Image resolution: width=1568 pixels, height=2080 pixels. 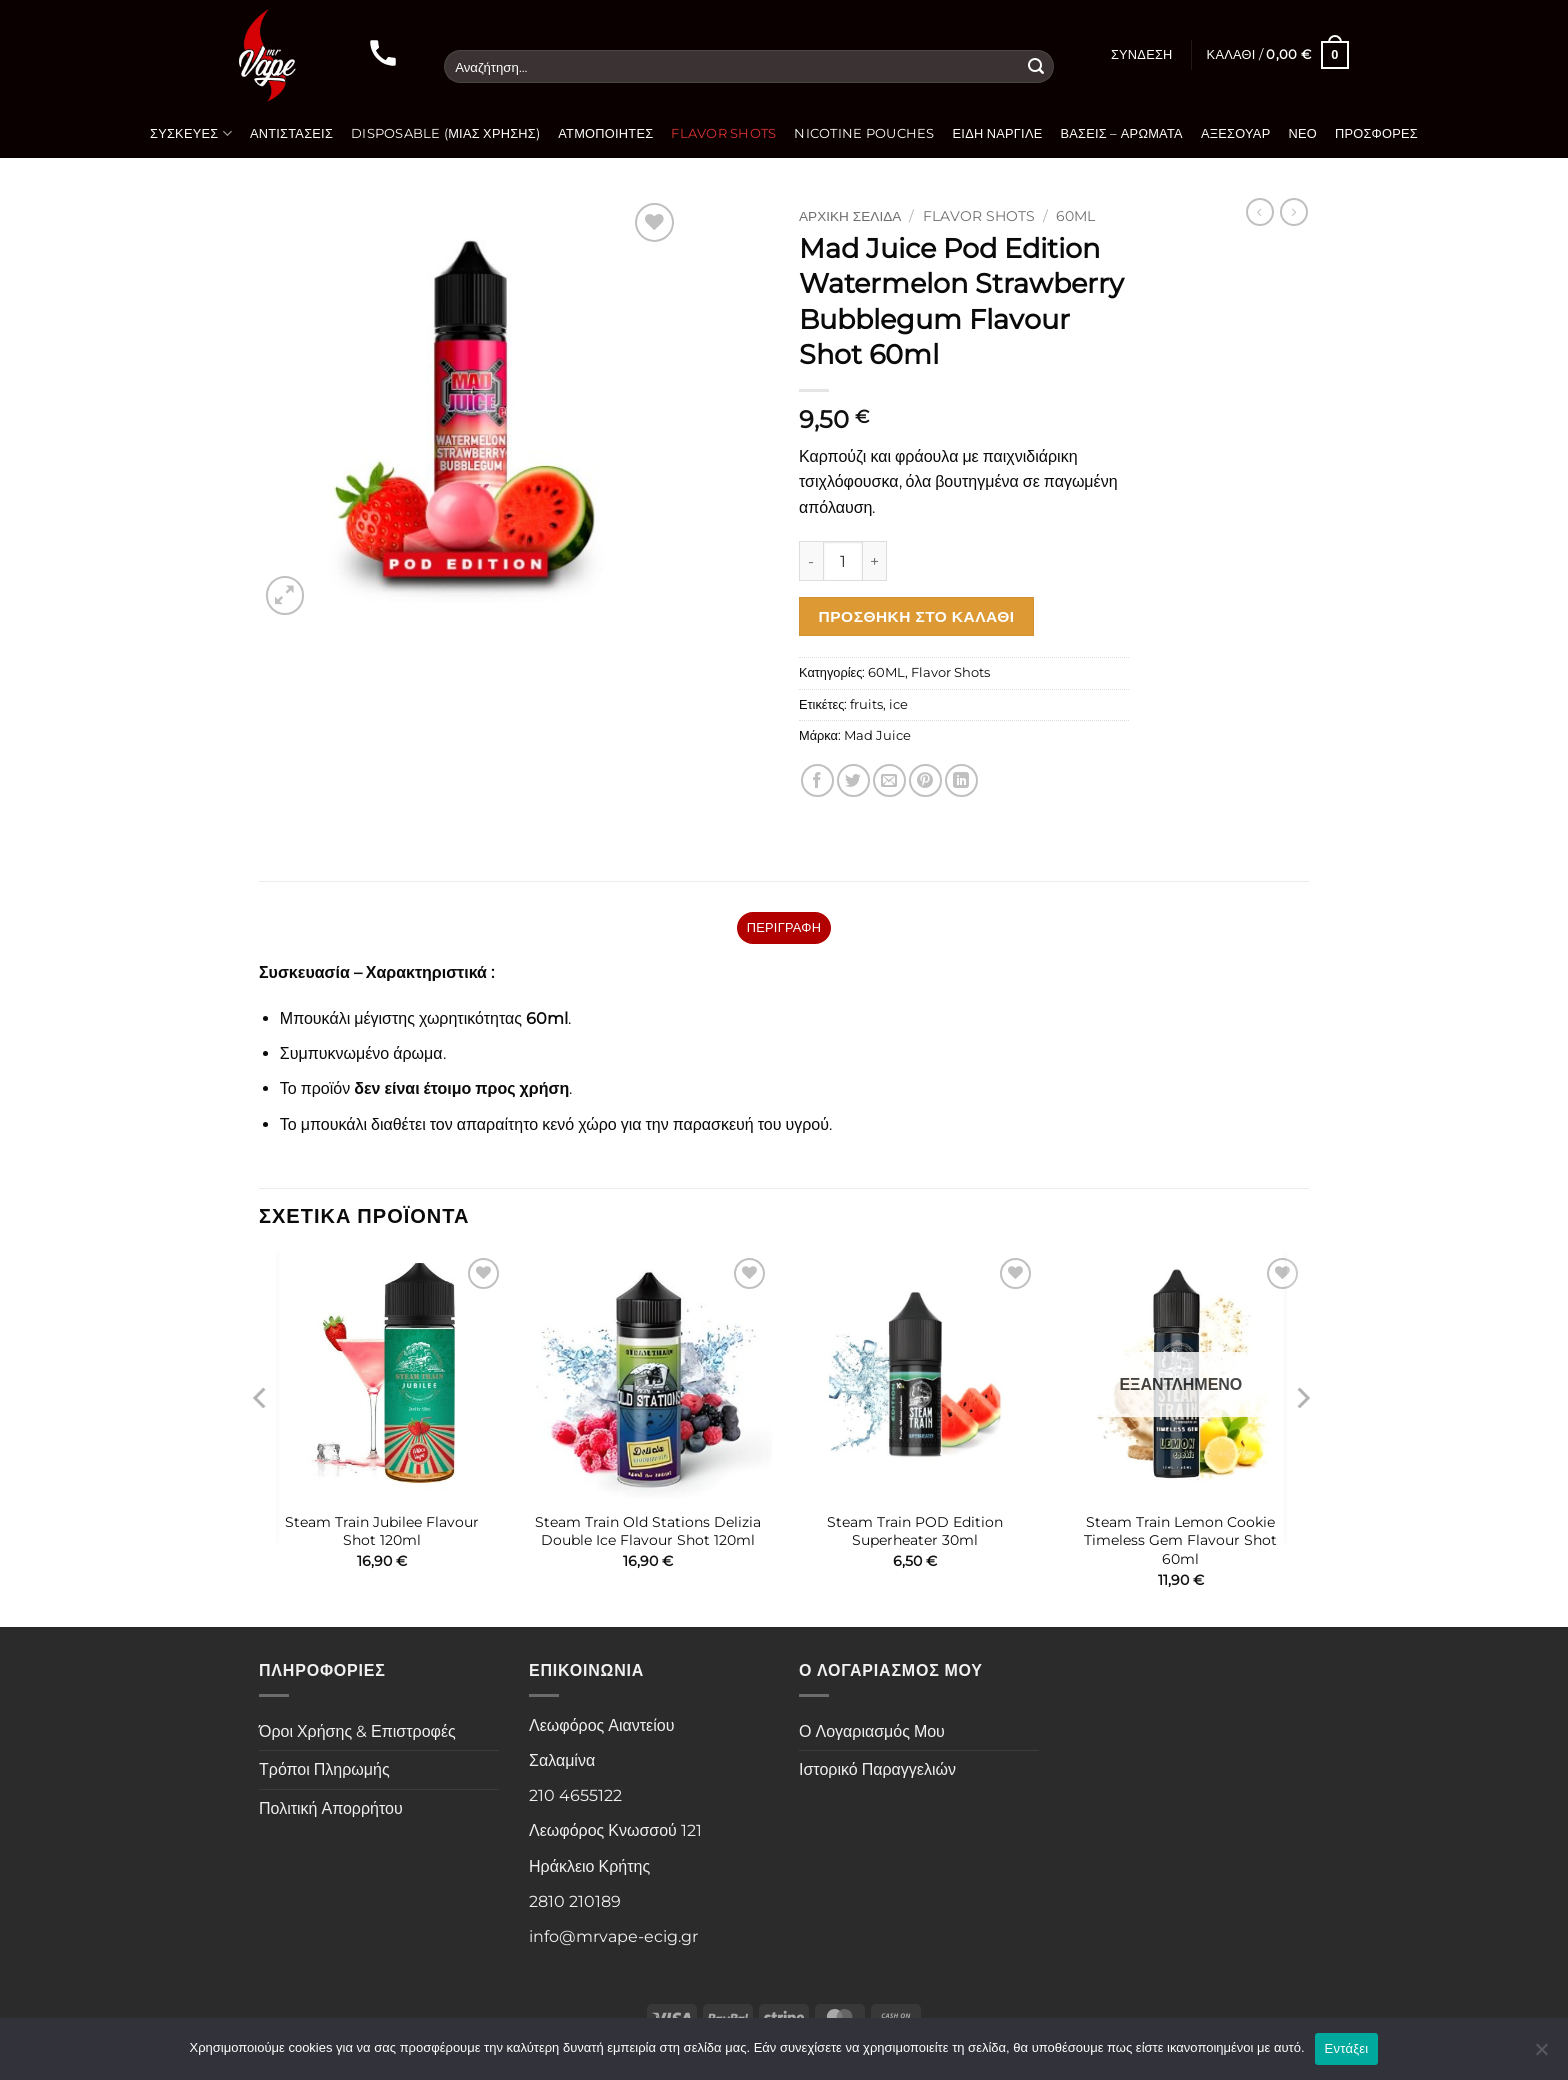 I want to click on Steam Train Old Stations Delizia Double Ice Flavour Shot 120ml, so click(x=648, y=1531).